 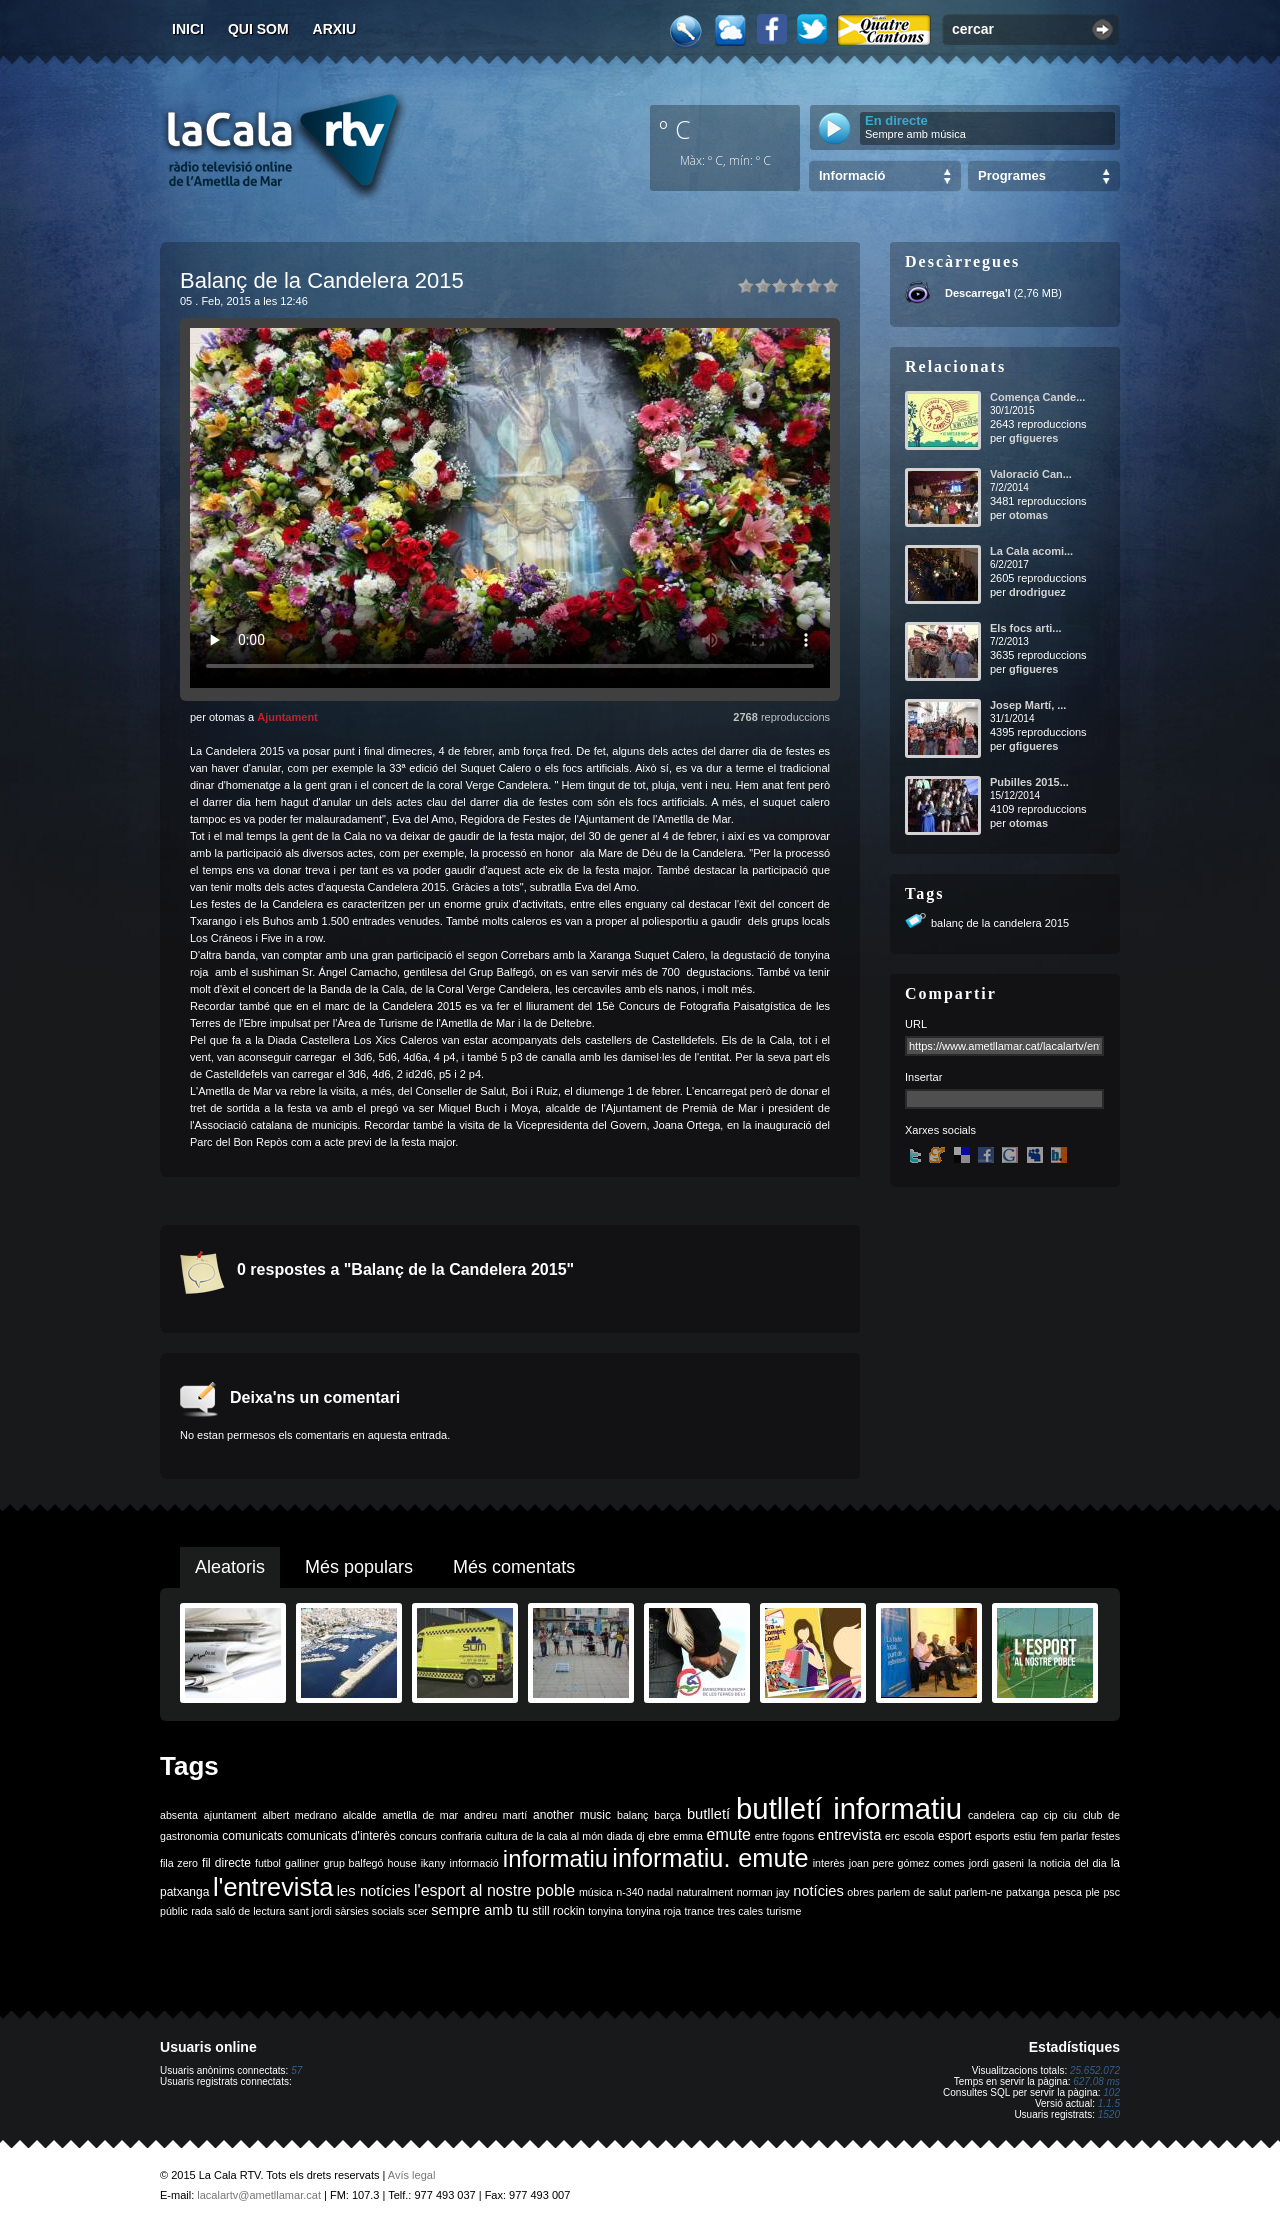 I want to click on Qui som, so click(x=258, y=29).